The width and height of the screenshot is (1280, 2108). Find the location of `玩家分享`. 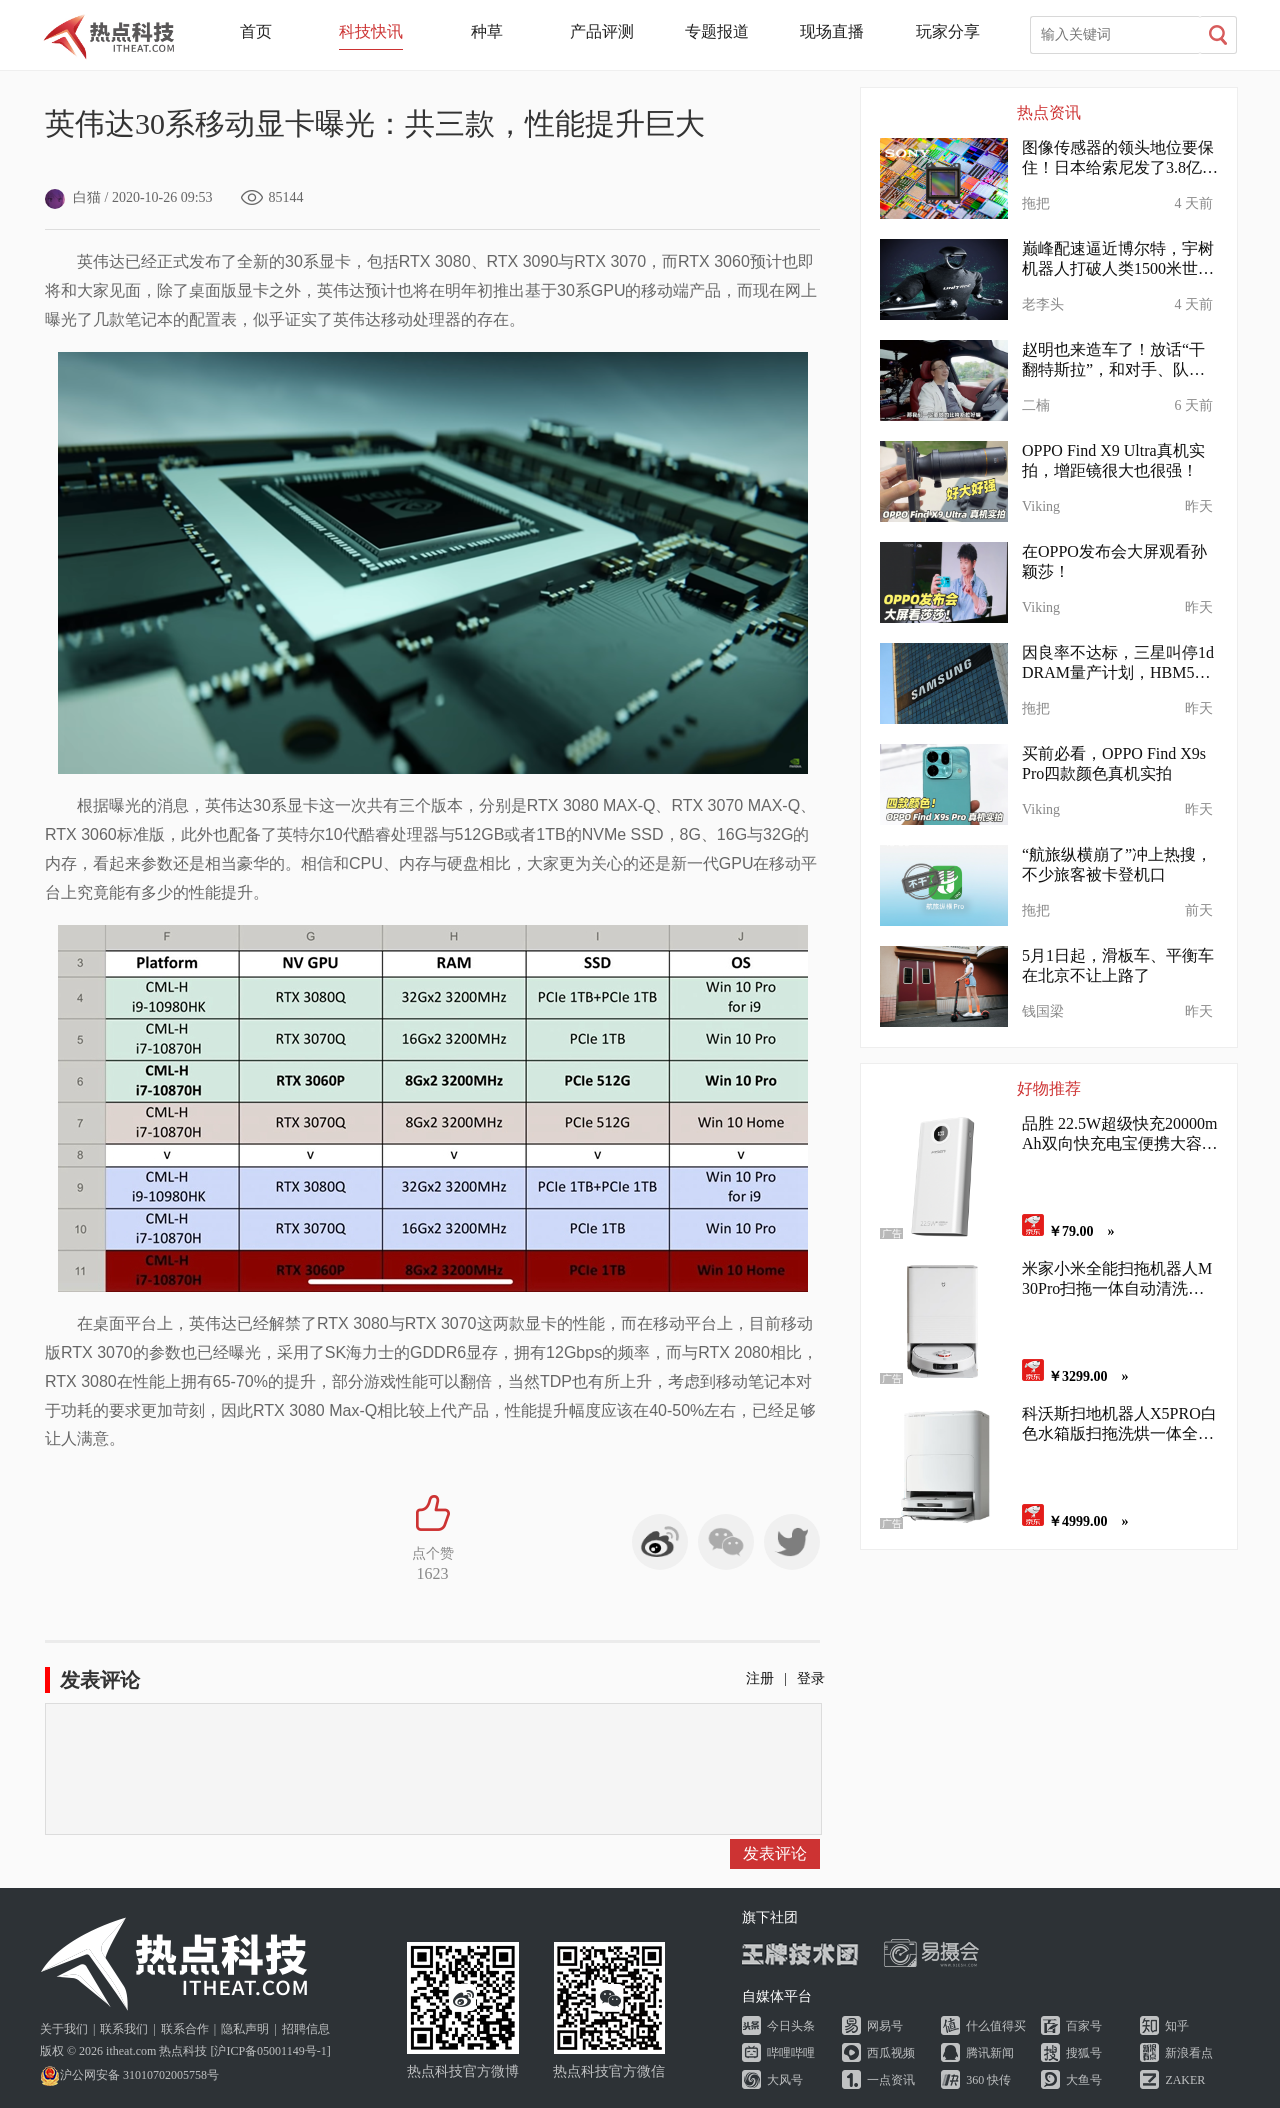

玩家分享 is located at coordinates (948, 31).